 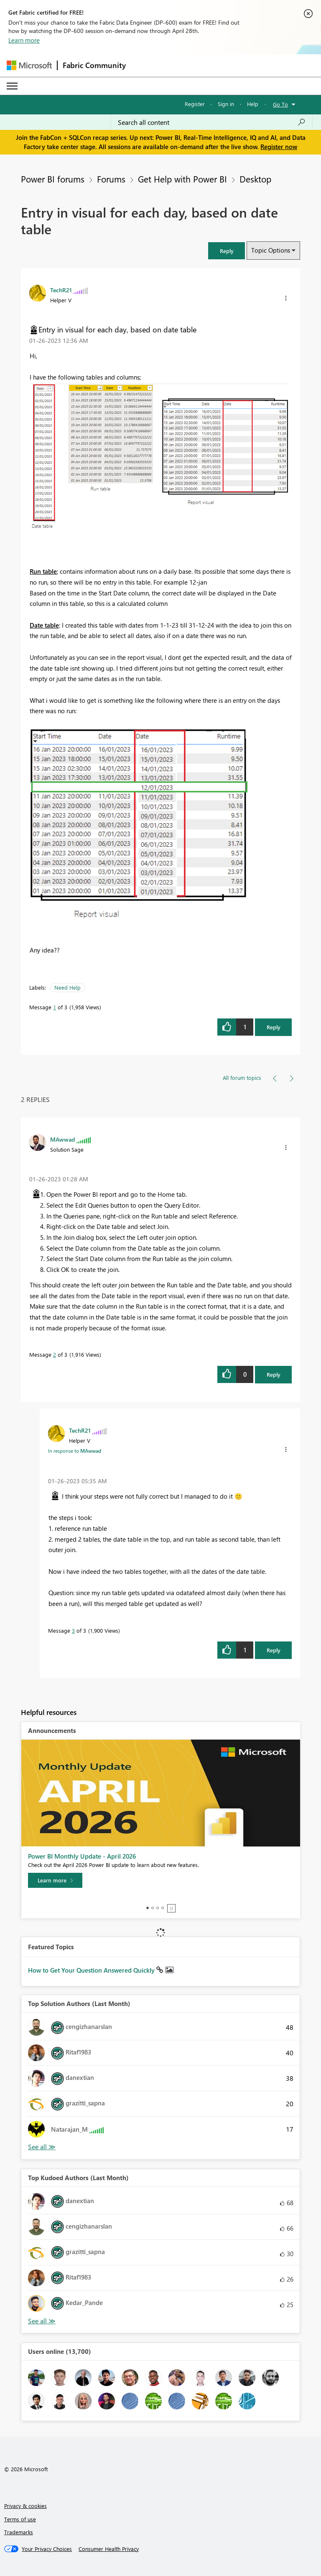 What do you see at coordinates (280, 104) in the screenshot?
I see `Go To [button]` at bounding box center [280, 104].